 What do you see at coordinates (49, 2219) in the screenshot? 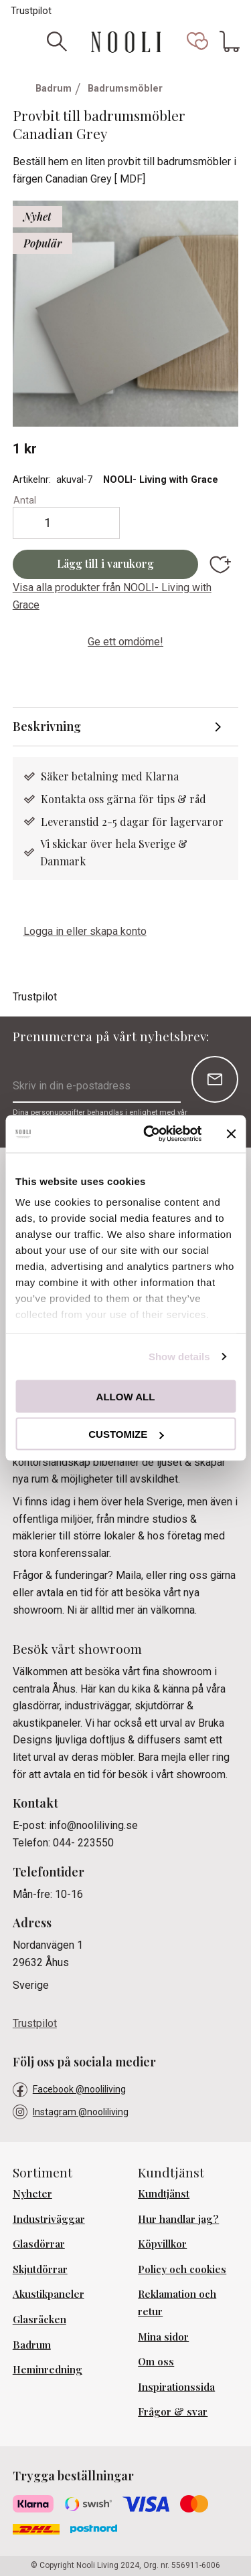
I see `Industriväggar [menuitem]` at bounding box center [49, 2219].